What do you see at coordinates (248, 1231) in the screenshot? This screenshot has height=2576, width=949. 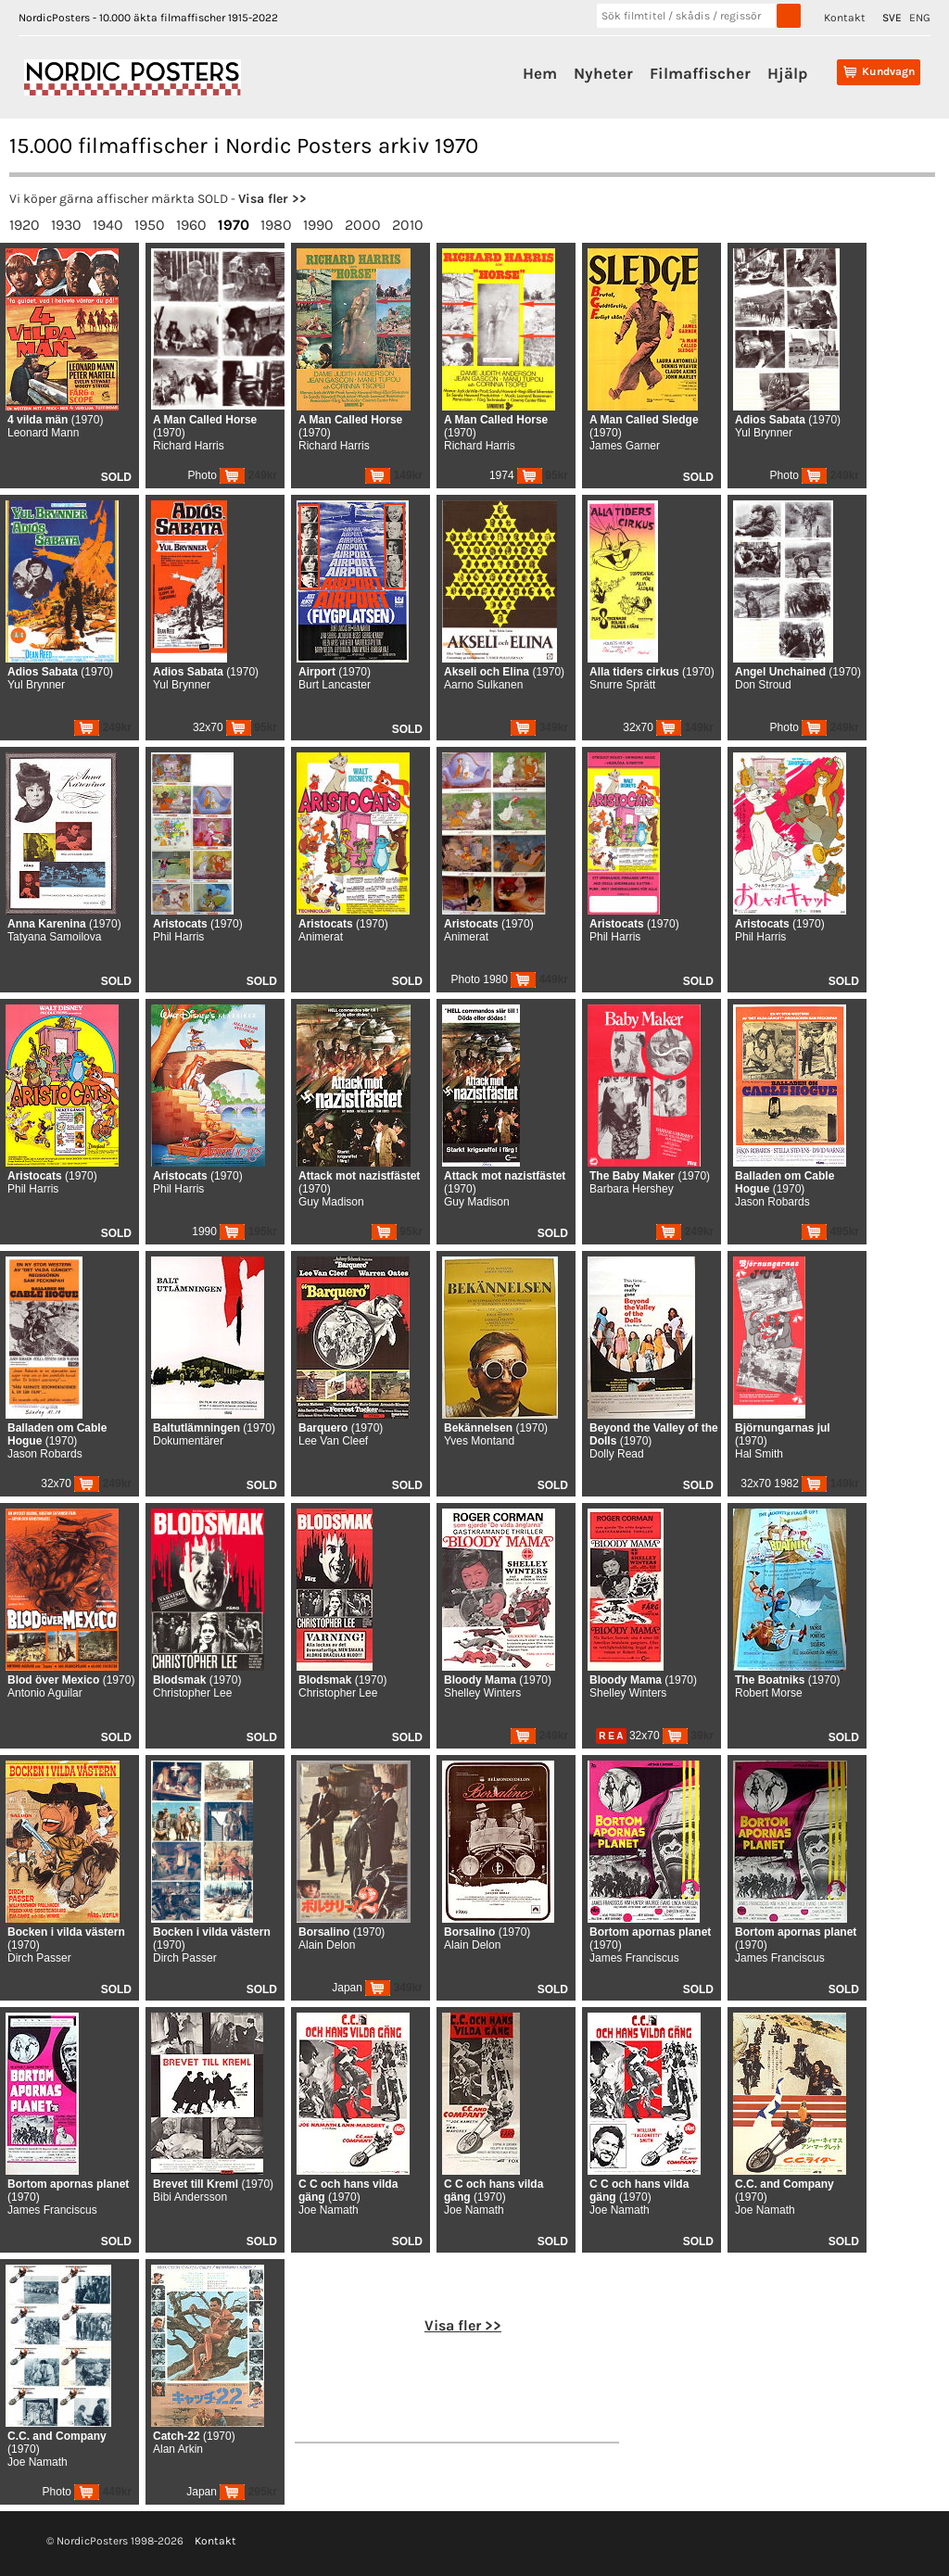 I see `195kr` at bounding box center [248, 1231].